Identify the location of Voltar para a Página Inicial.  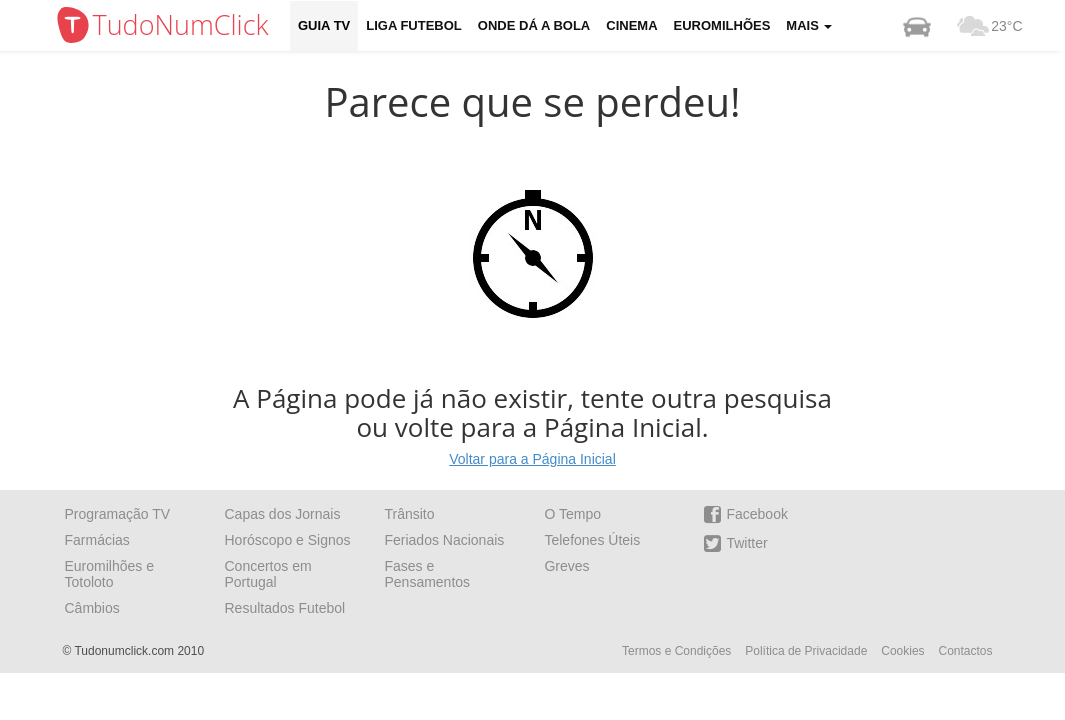
(532, 459).